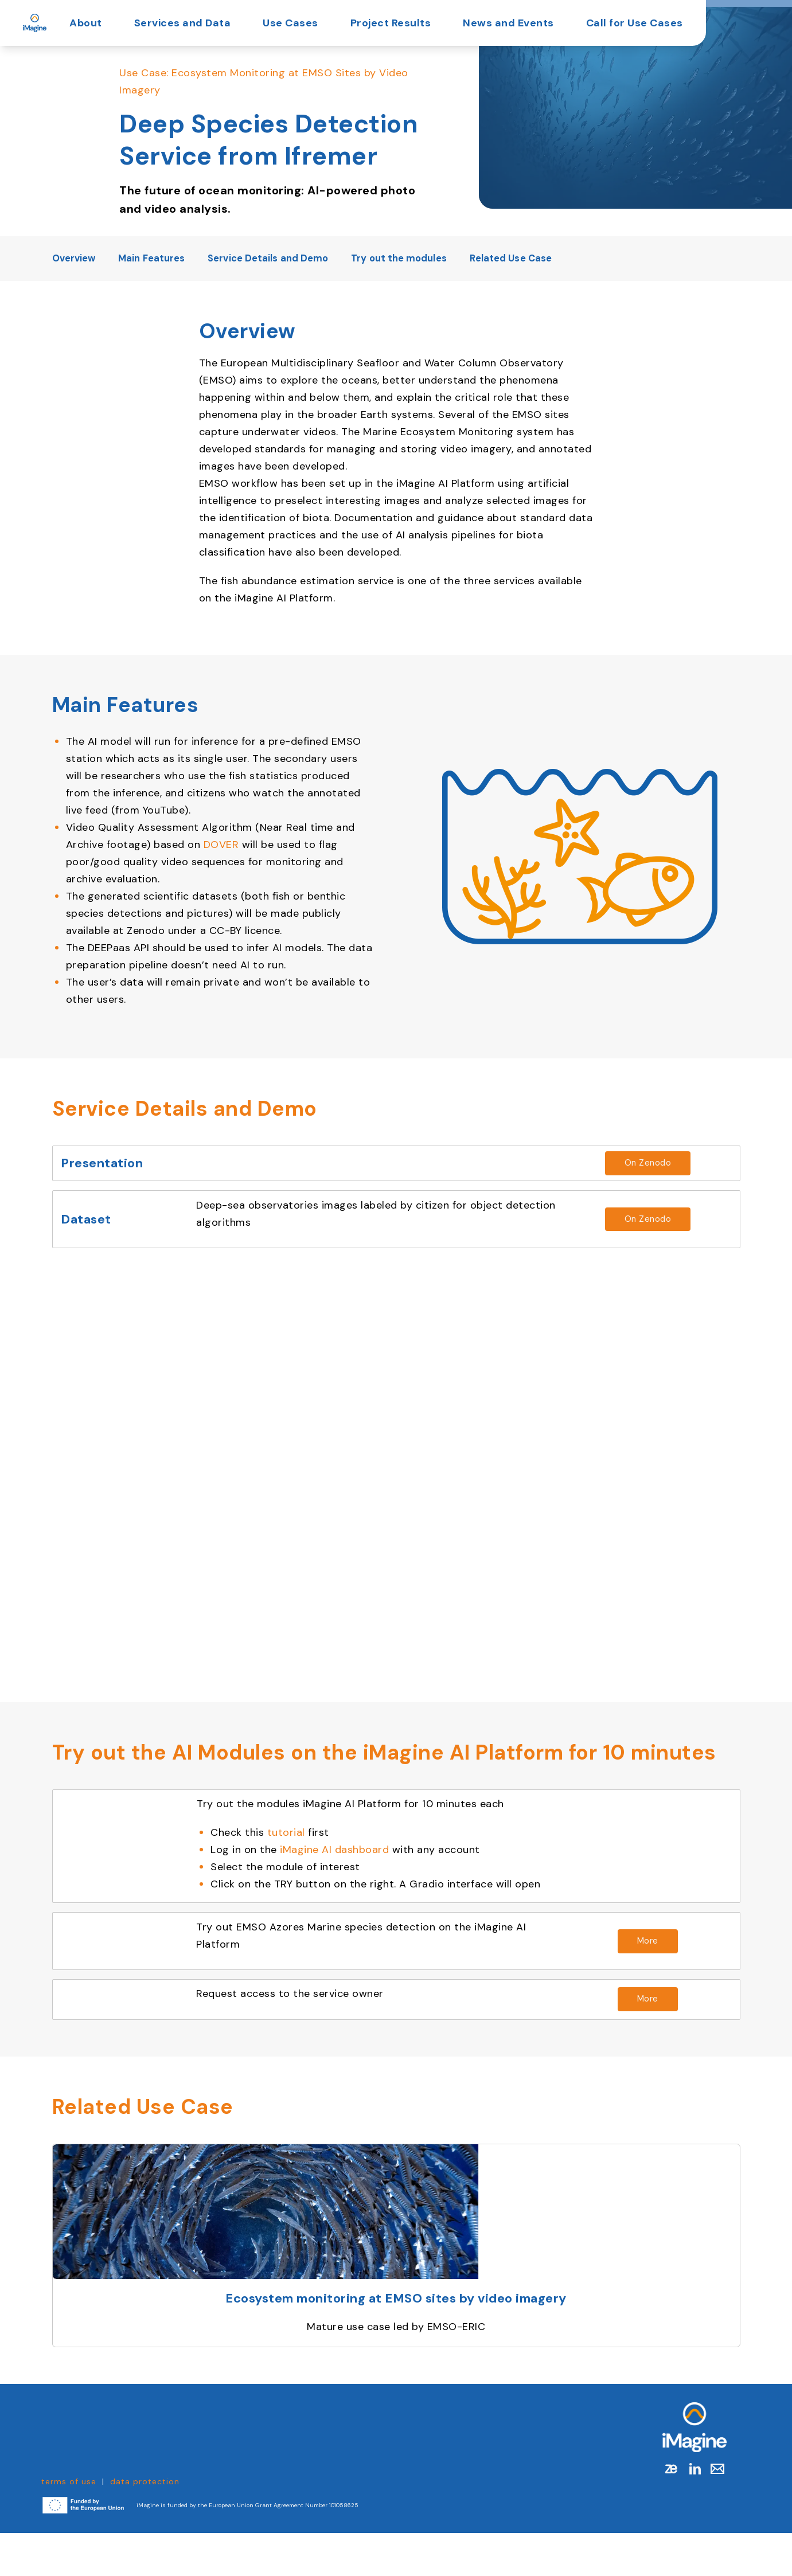 Image resolution: width=792 pixels, height=2576 pixels. I want to click on data protection, so click(145, 2524).